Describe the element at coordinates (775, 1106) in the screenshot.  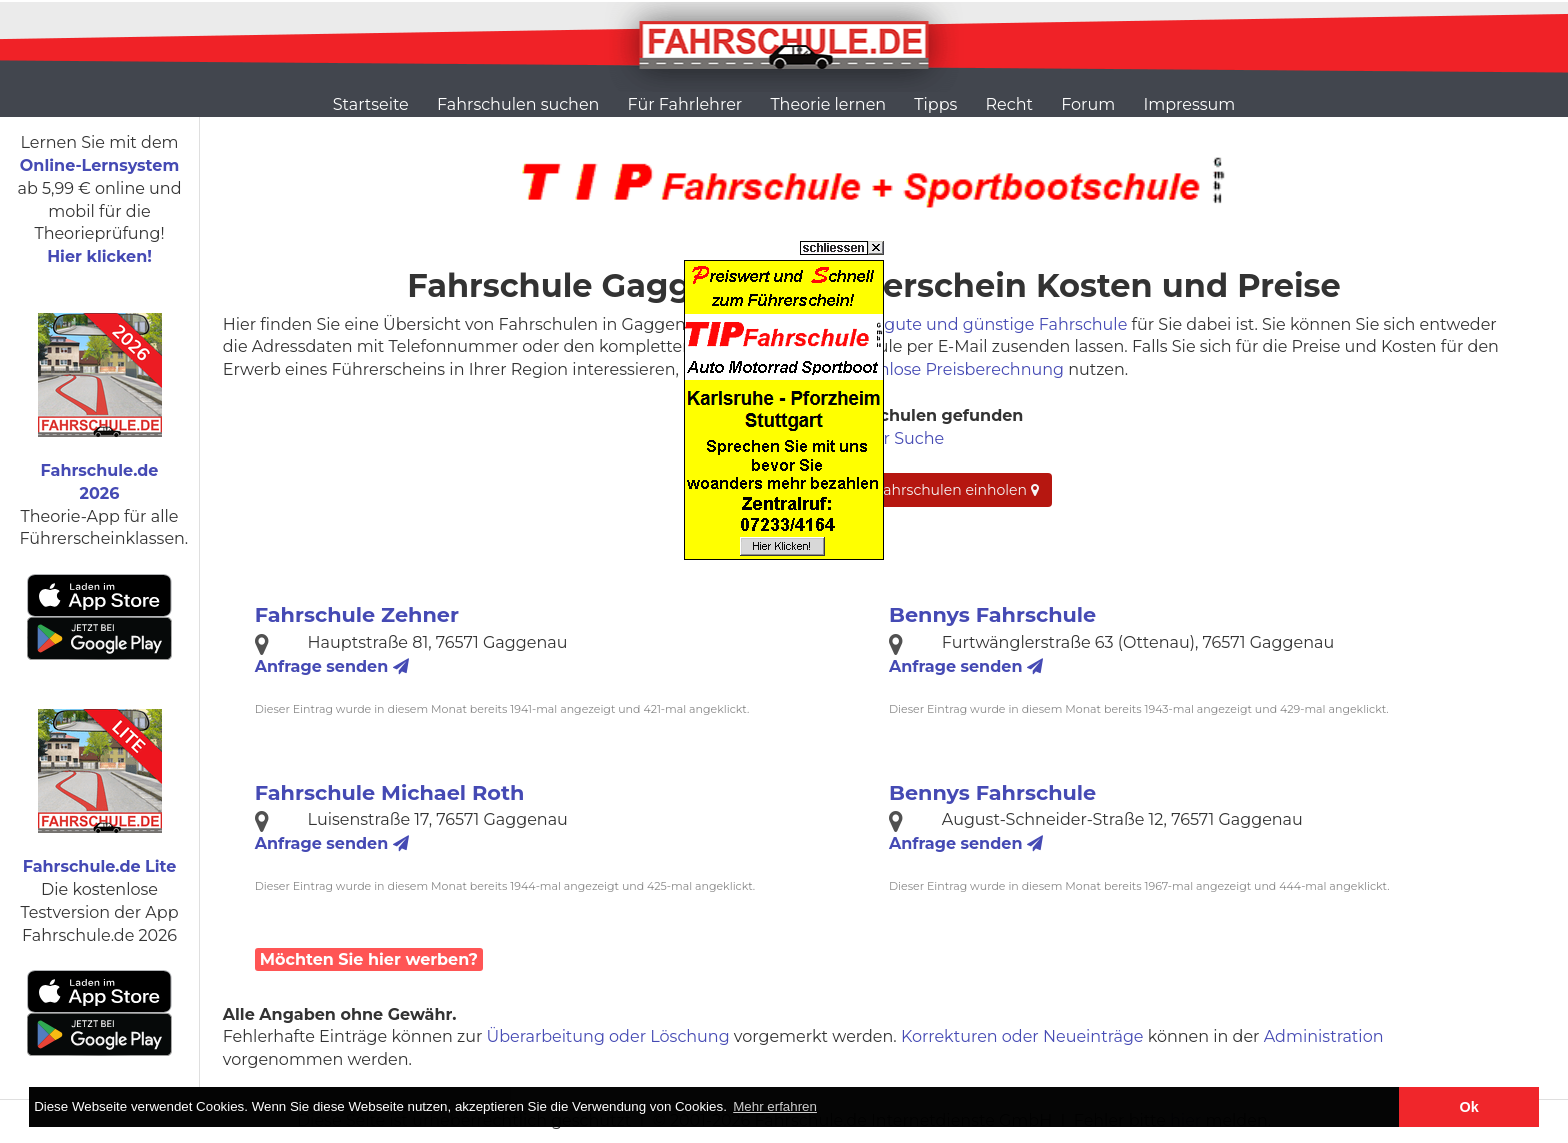
I see `Mehr erfahren [button]` at that location.